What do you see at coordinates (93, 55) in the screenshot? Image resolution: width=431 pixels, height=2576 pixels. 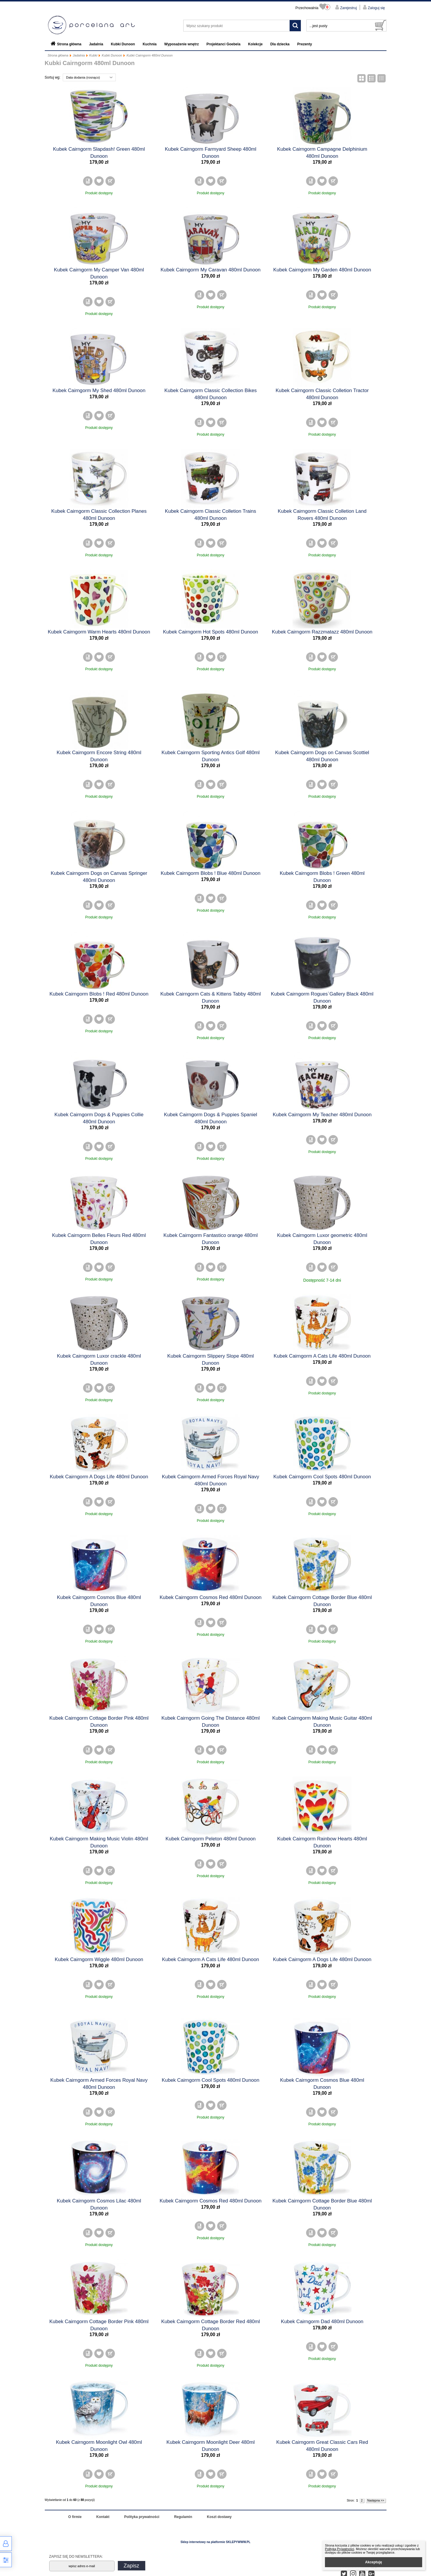 I see `Kubki` at bounding box center [93, 55].